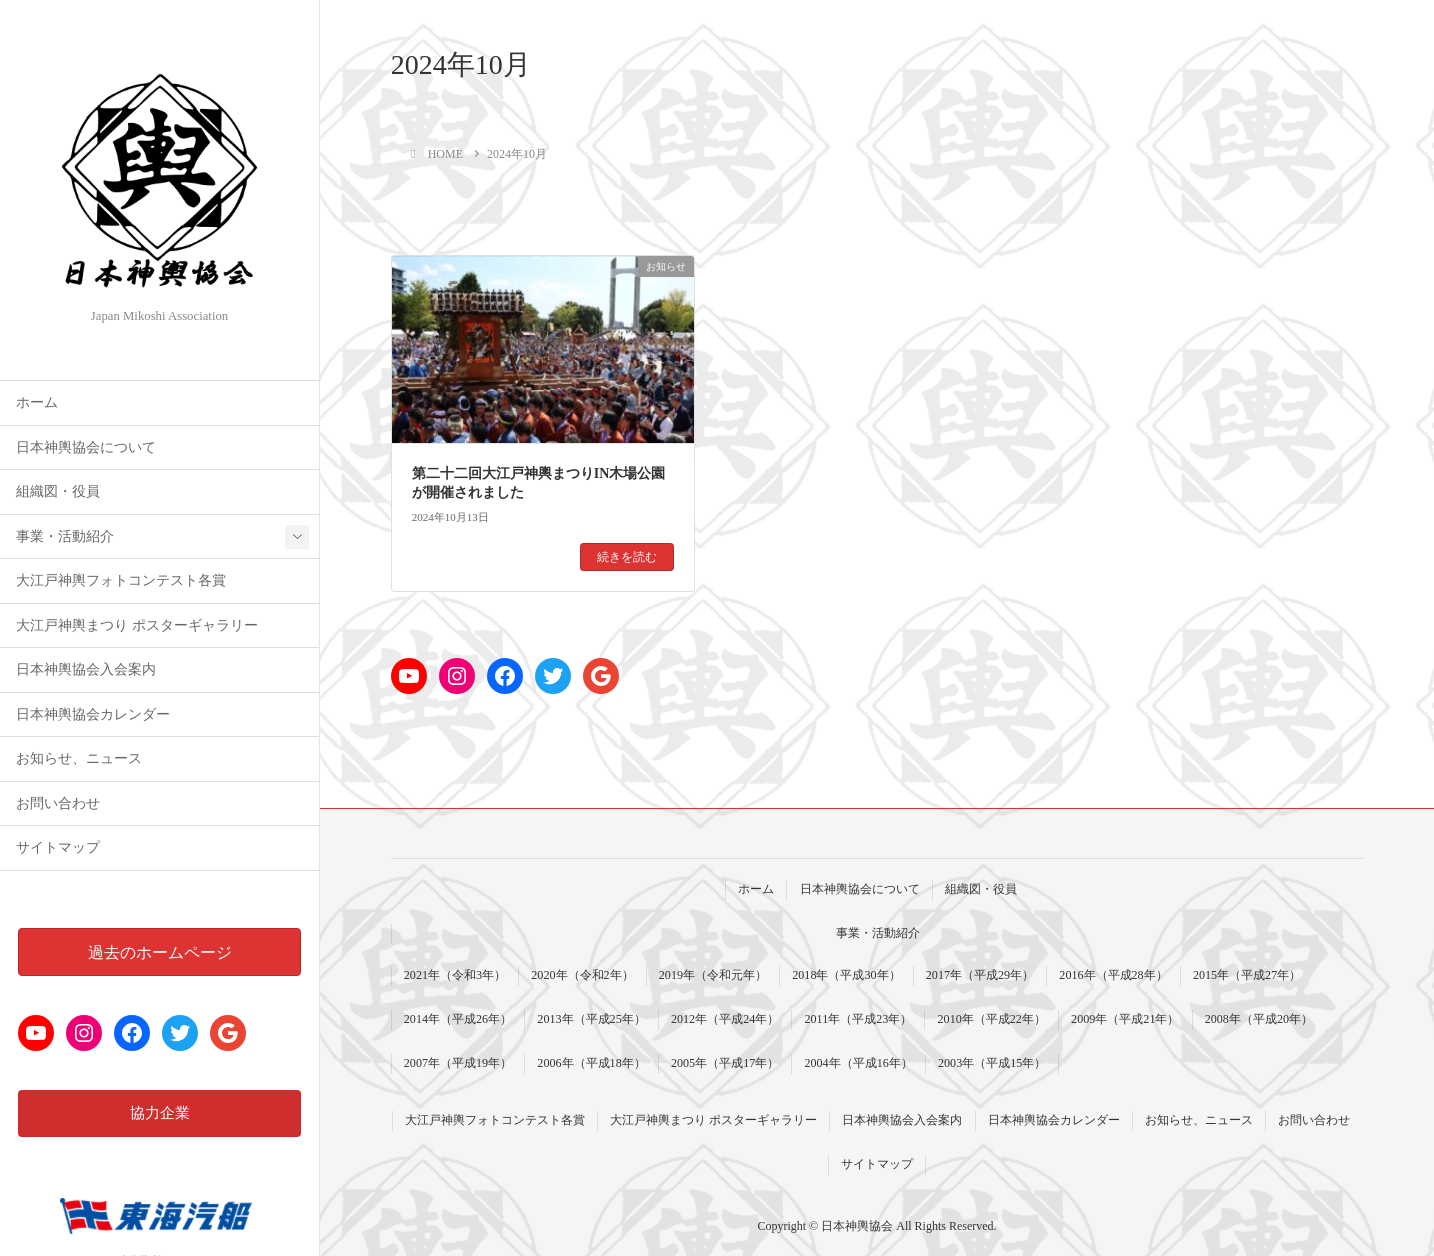 This screenshot has height=1256, width=1434. Describe the element at coordinates (58, 491) in the screenshot. I see `組織図・役員` at that location.